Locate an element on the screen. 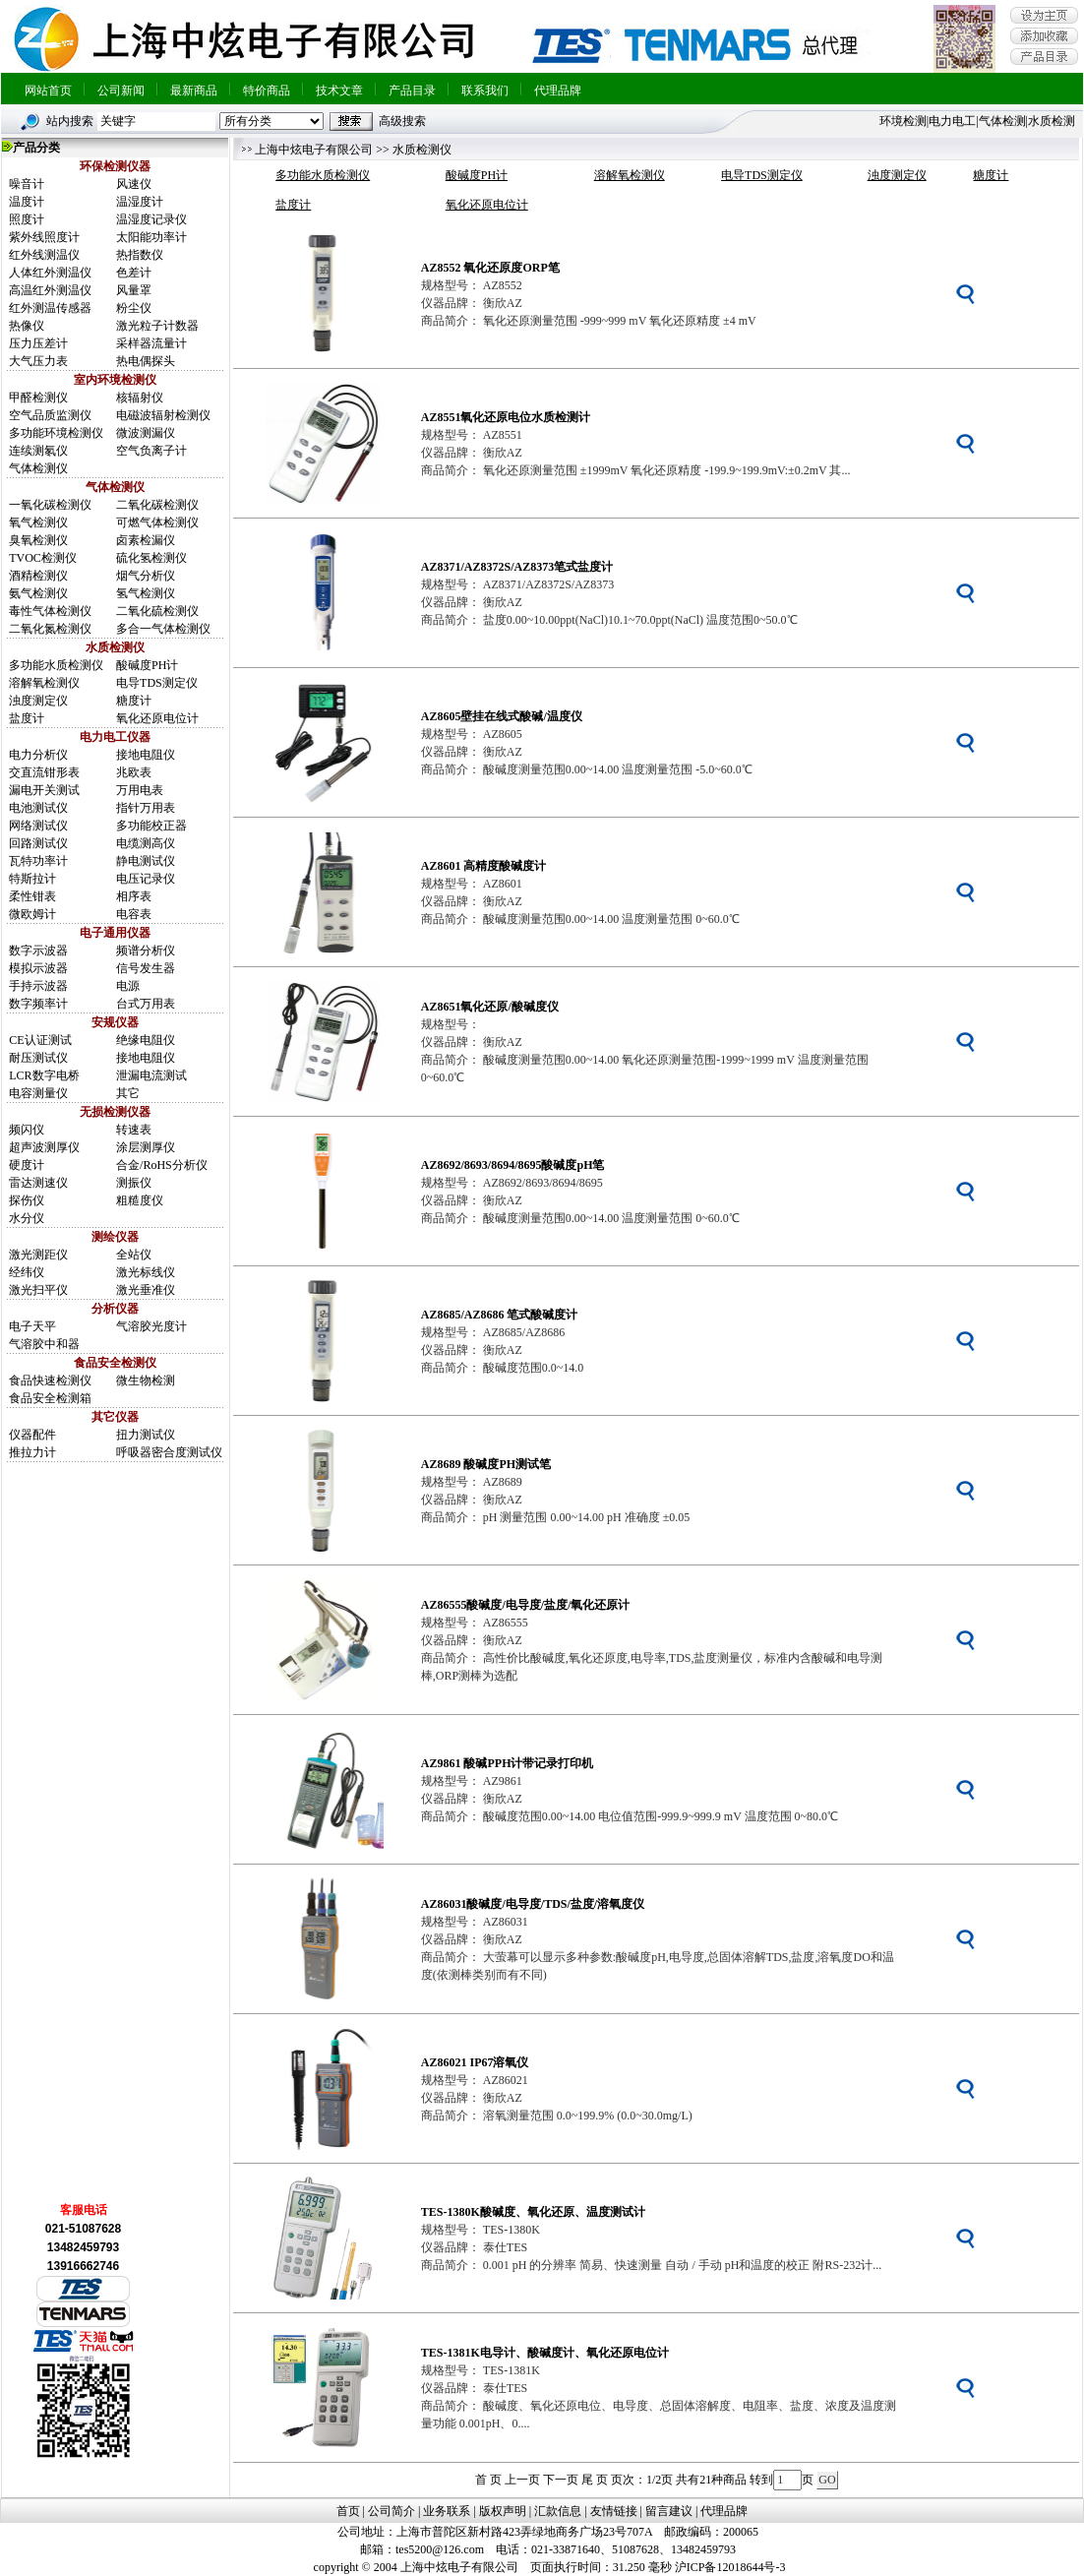 The height and width of the screenshot is (2576, 1084). 空气品质监测仪 is located at coordinates (50, 415).